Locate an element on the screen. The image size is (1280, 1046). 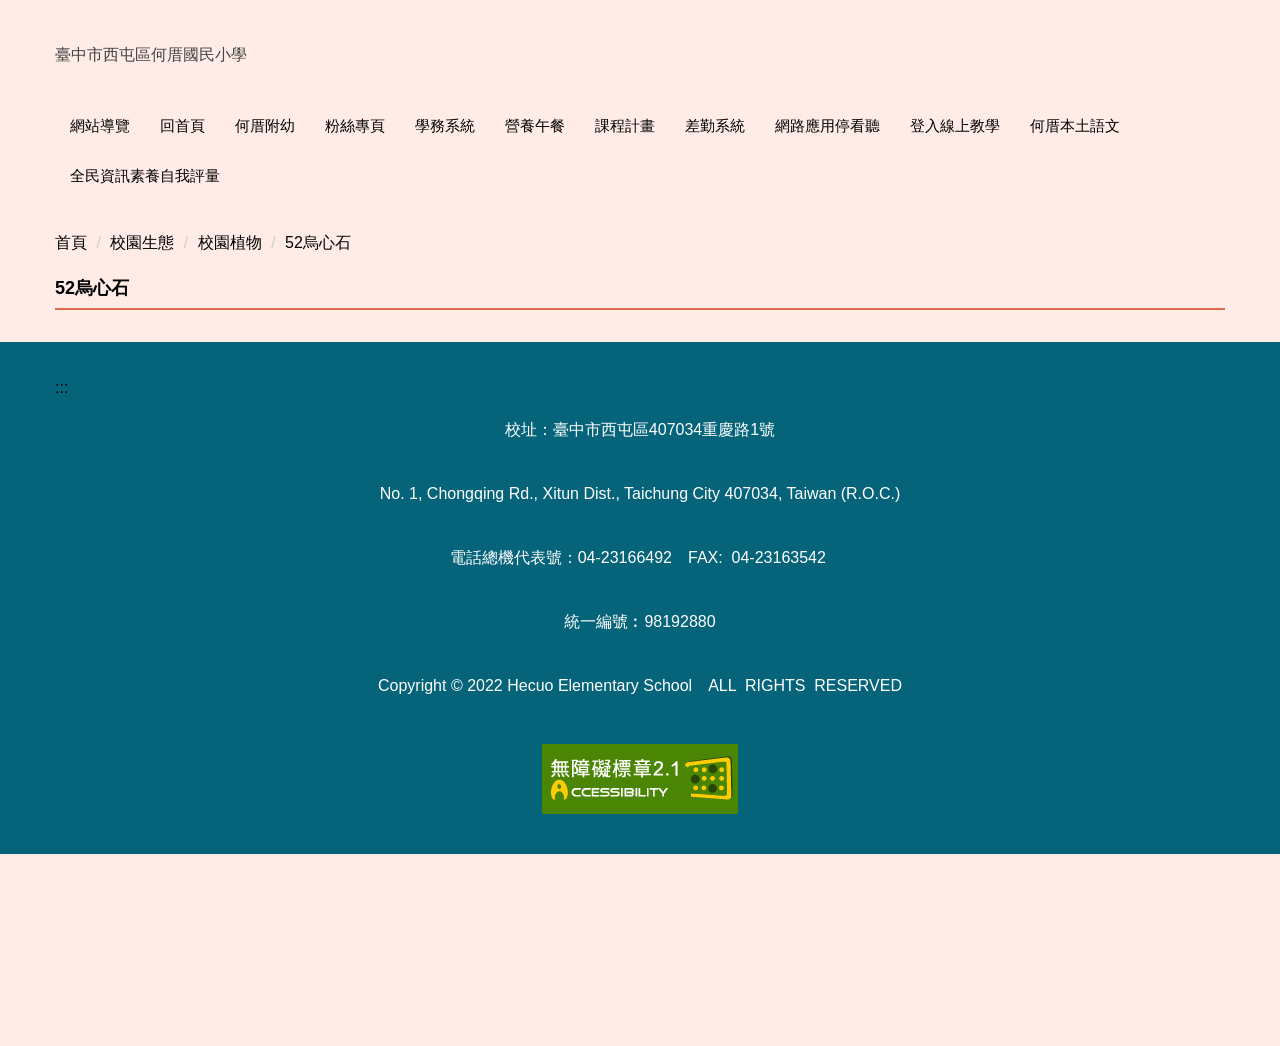
校園生態 is located at coordinates (142, 434).